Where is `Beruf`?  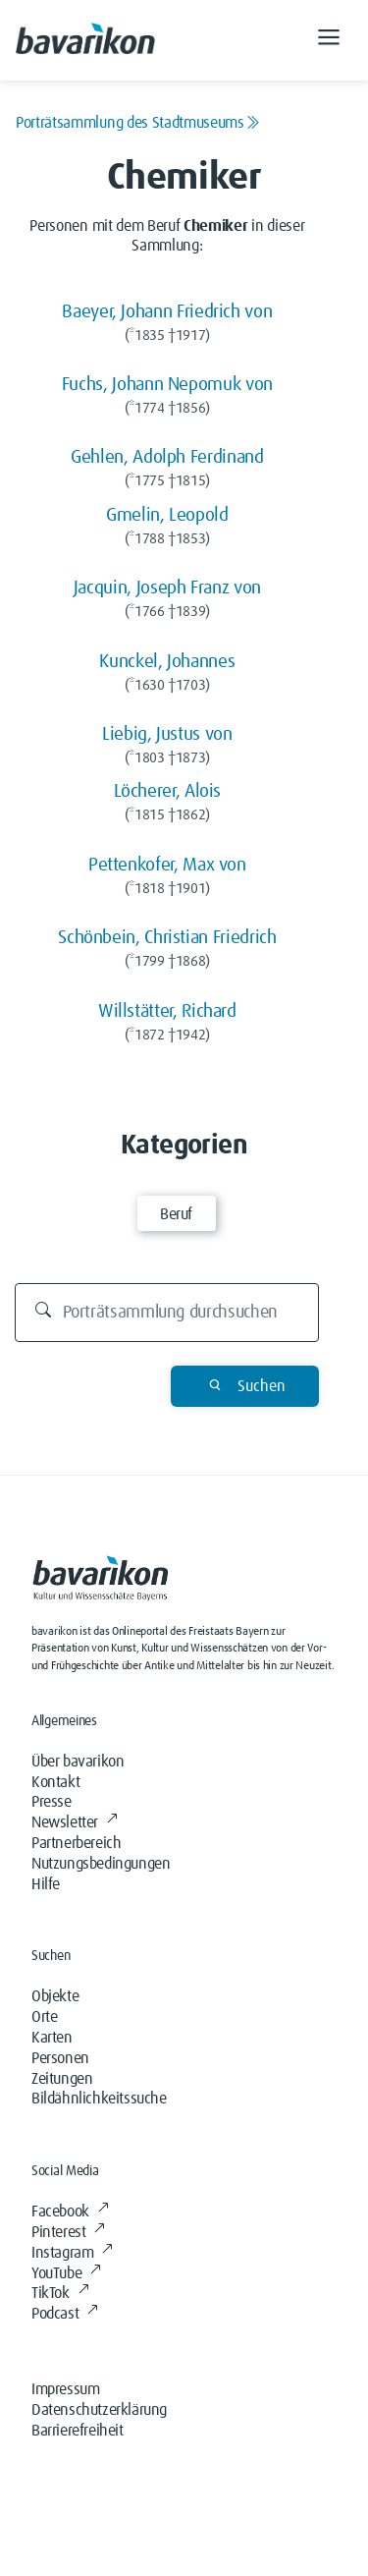
Beruf is located at coordinates (176, 1214).